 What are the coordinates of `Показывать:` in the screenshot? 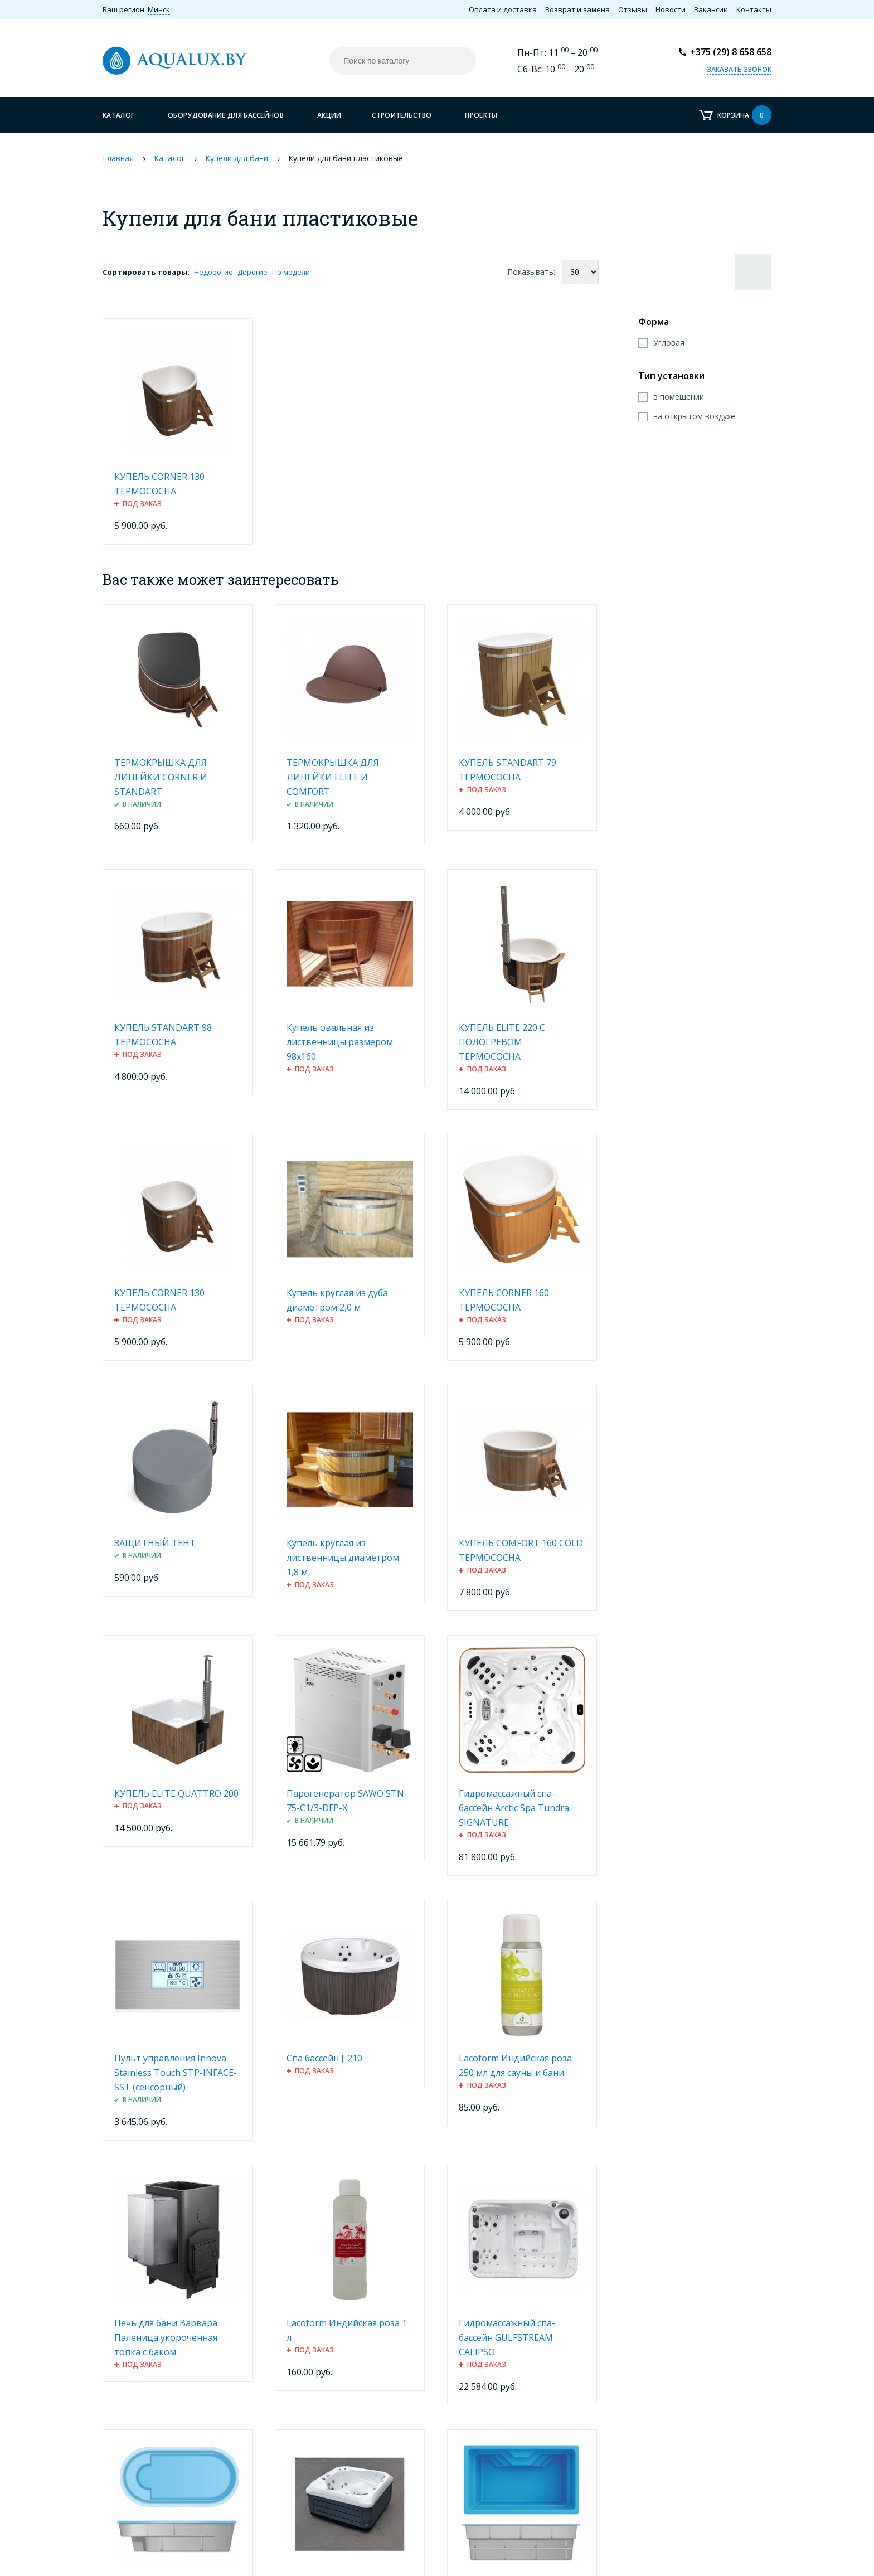 It's located at (531, 271).